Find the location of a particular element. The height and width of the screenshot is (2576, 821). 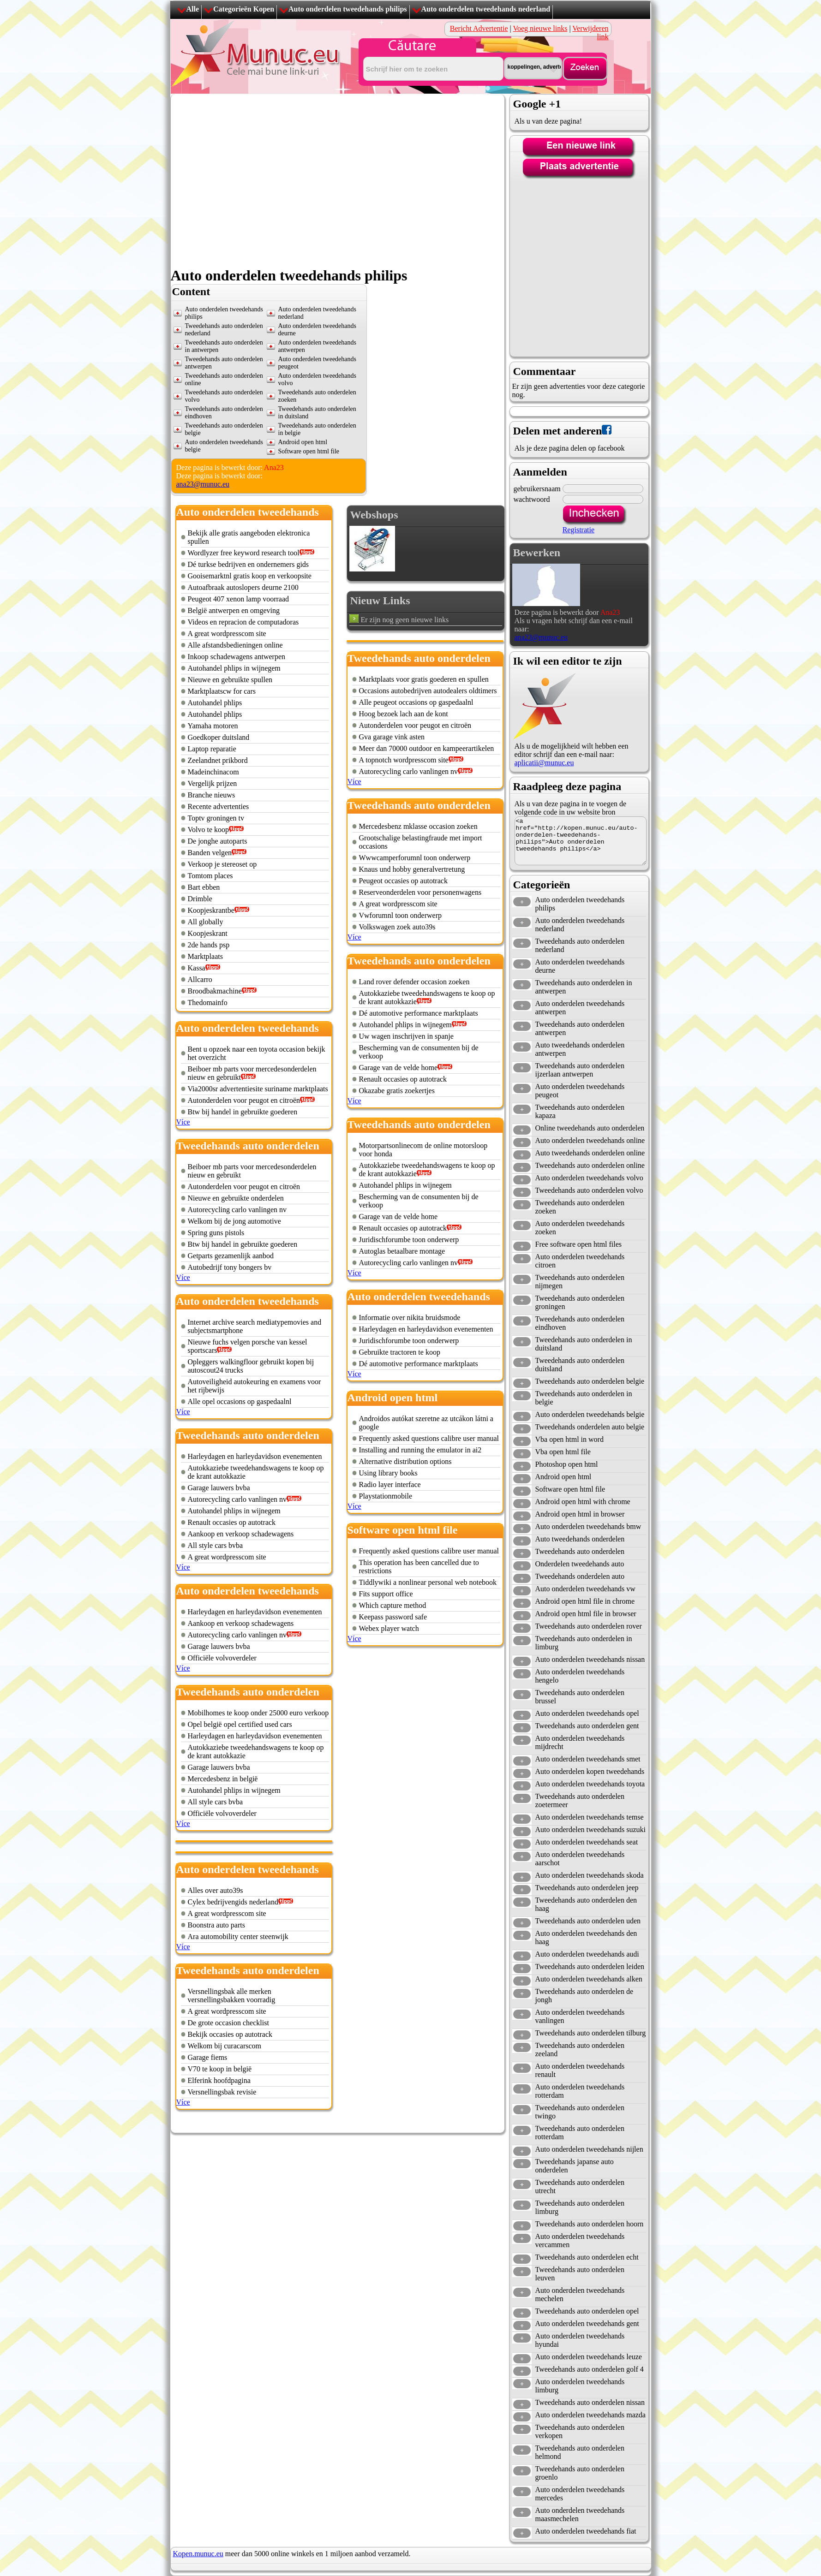

Auto onderdelen tweedehands nissan is located at coordinates (590, 1659).